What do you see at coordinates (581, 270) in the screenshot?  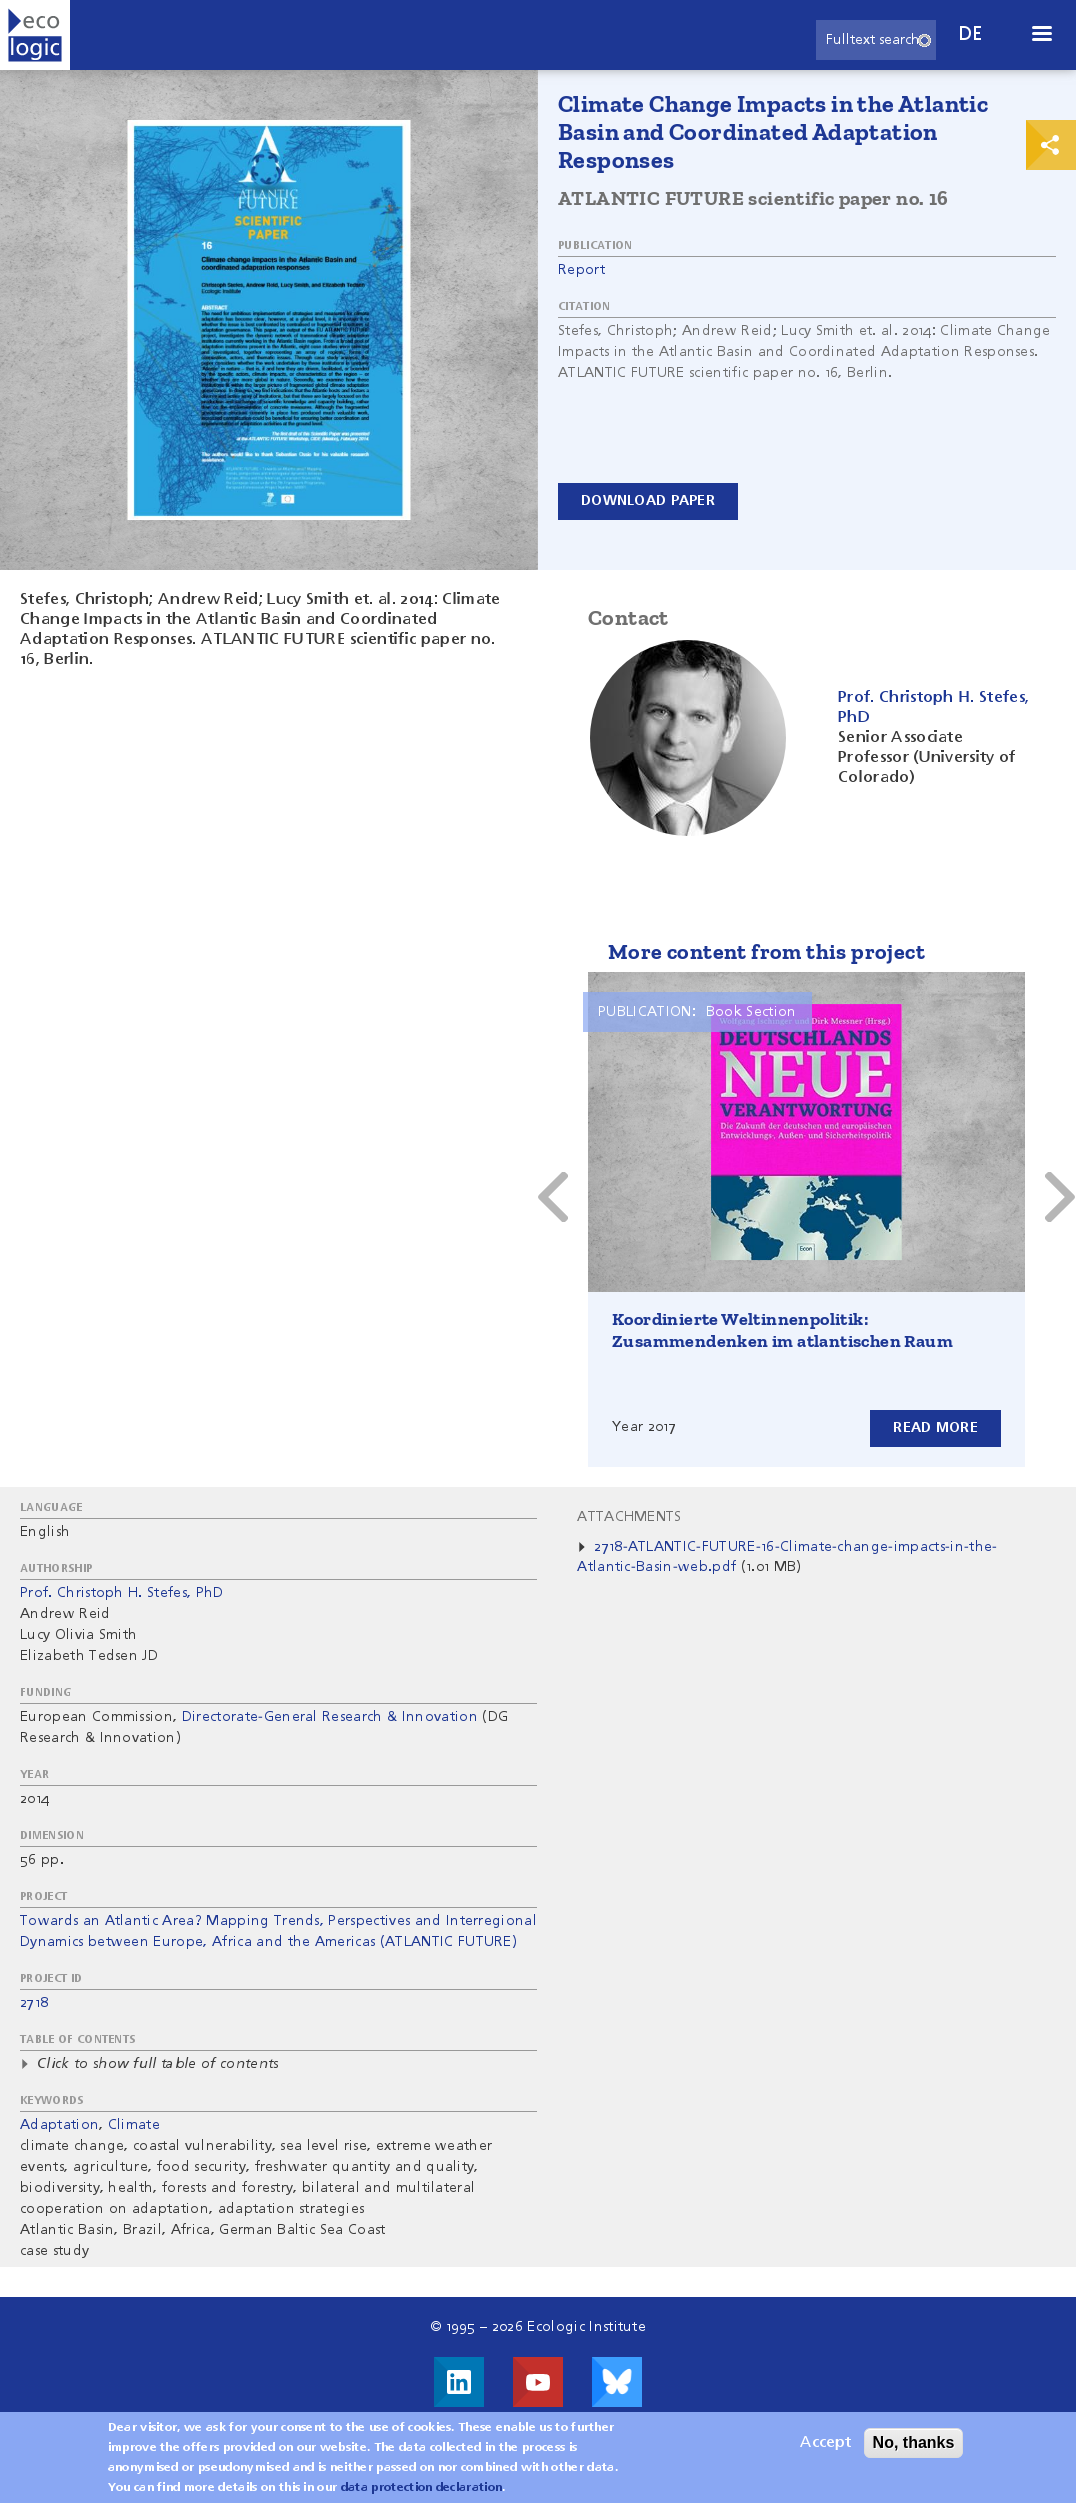 I see `Report` at bounding box center [581, 270].